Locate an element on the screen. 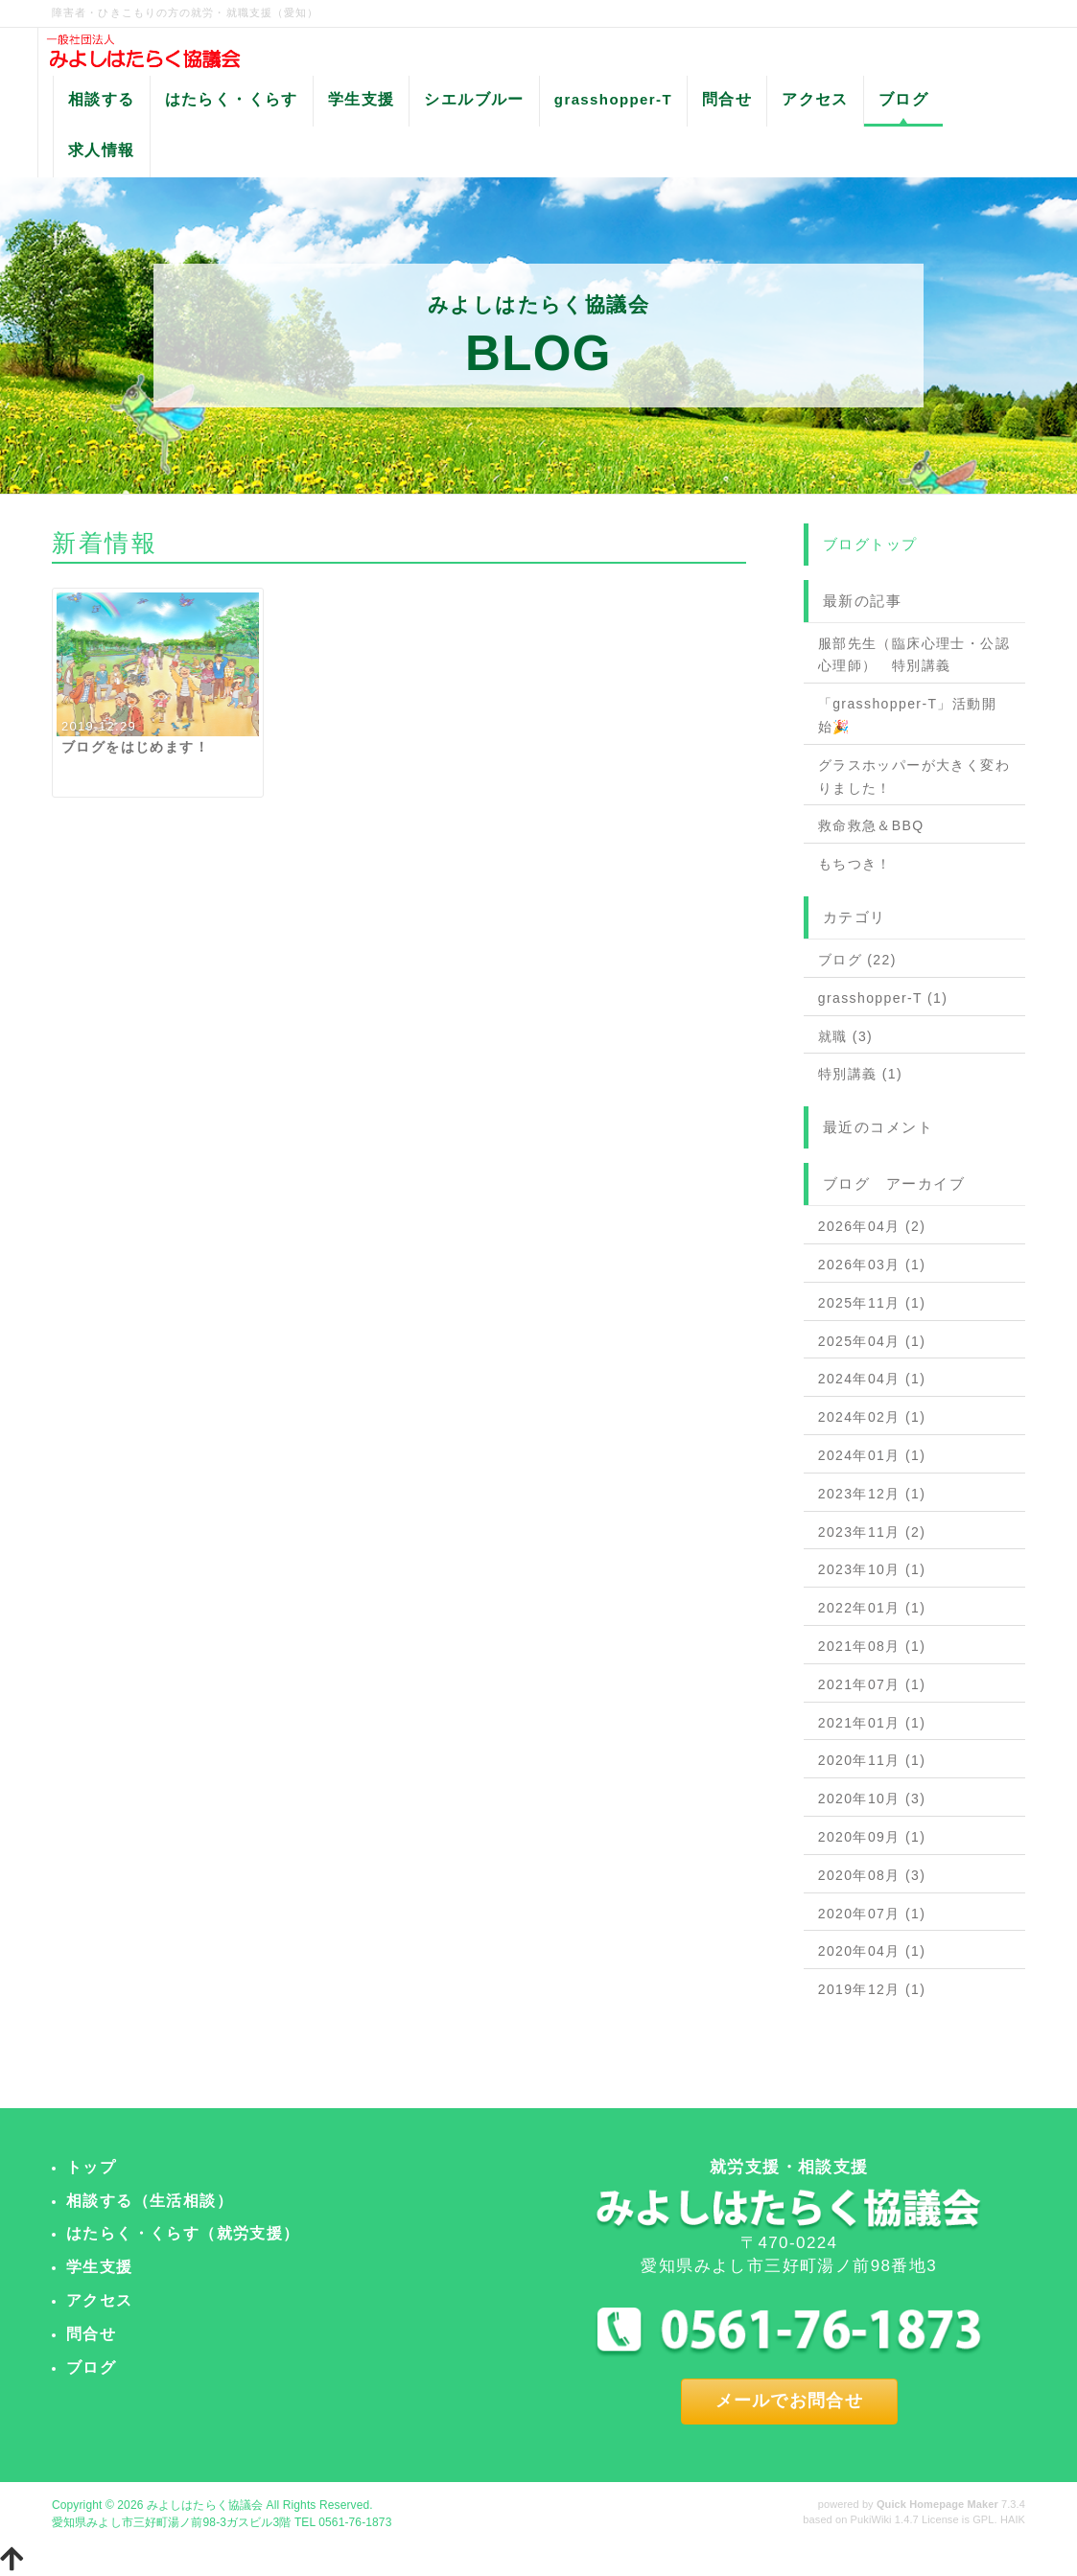 This screenshot has height=2576, width=1077. 2019年12月 (1) is located at coordinates (872, 1989).